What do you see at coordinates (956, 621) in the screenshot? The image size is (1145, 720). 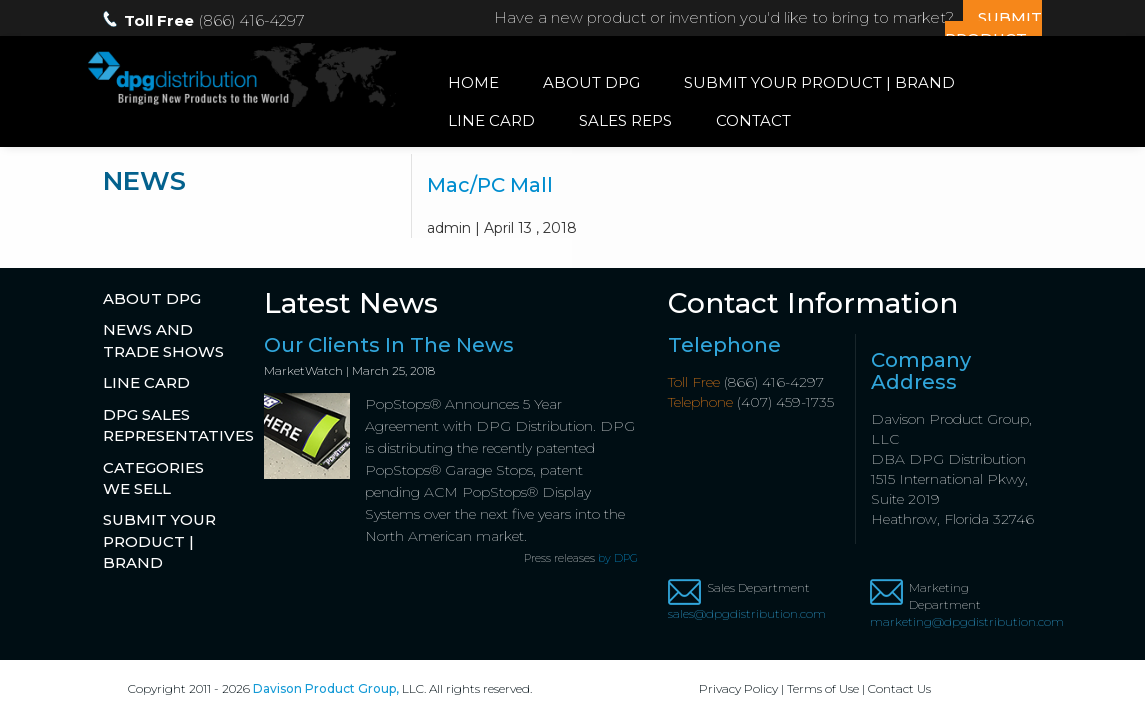 I see `marketing@dpgdistribution.com` at bounding box center [956, 621].